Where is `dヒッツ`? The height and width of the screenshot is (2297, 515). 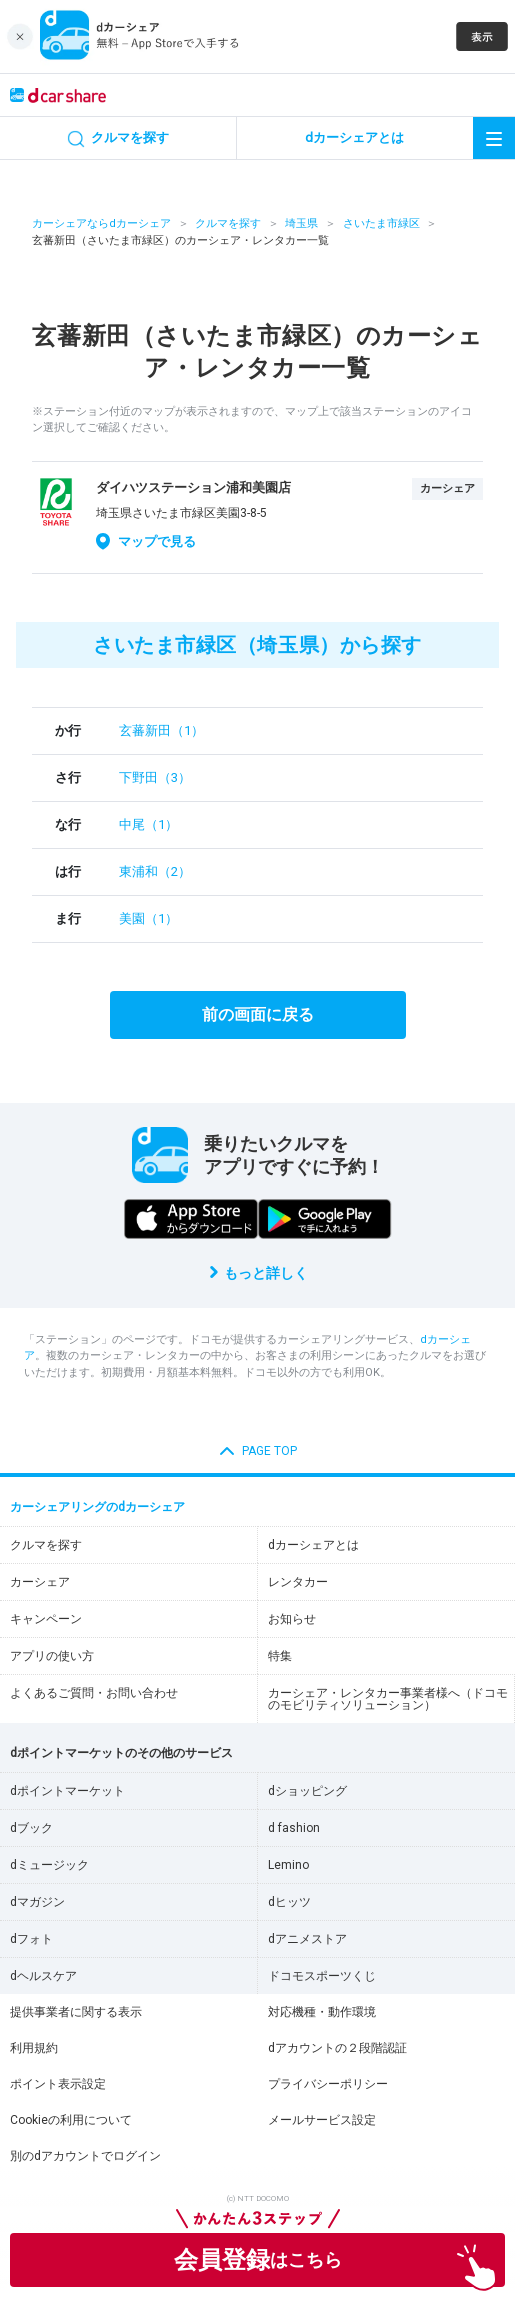
dヒッツ is located at coordinates (289, 1902).